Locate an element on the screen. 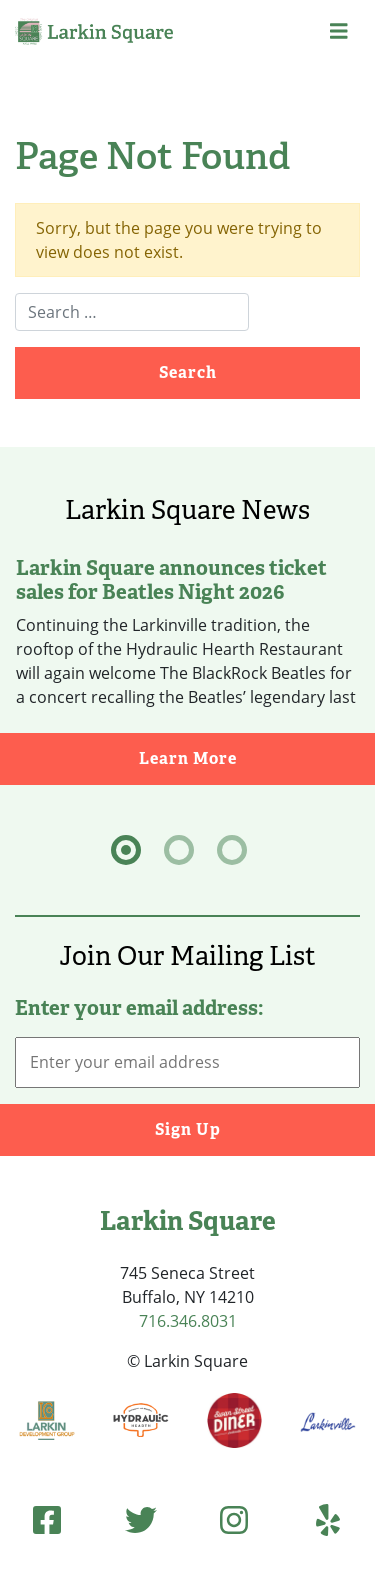 This screenshot has width=375, height=1594. Learn More is located at coordinates (257, 757).